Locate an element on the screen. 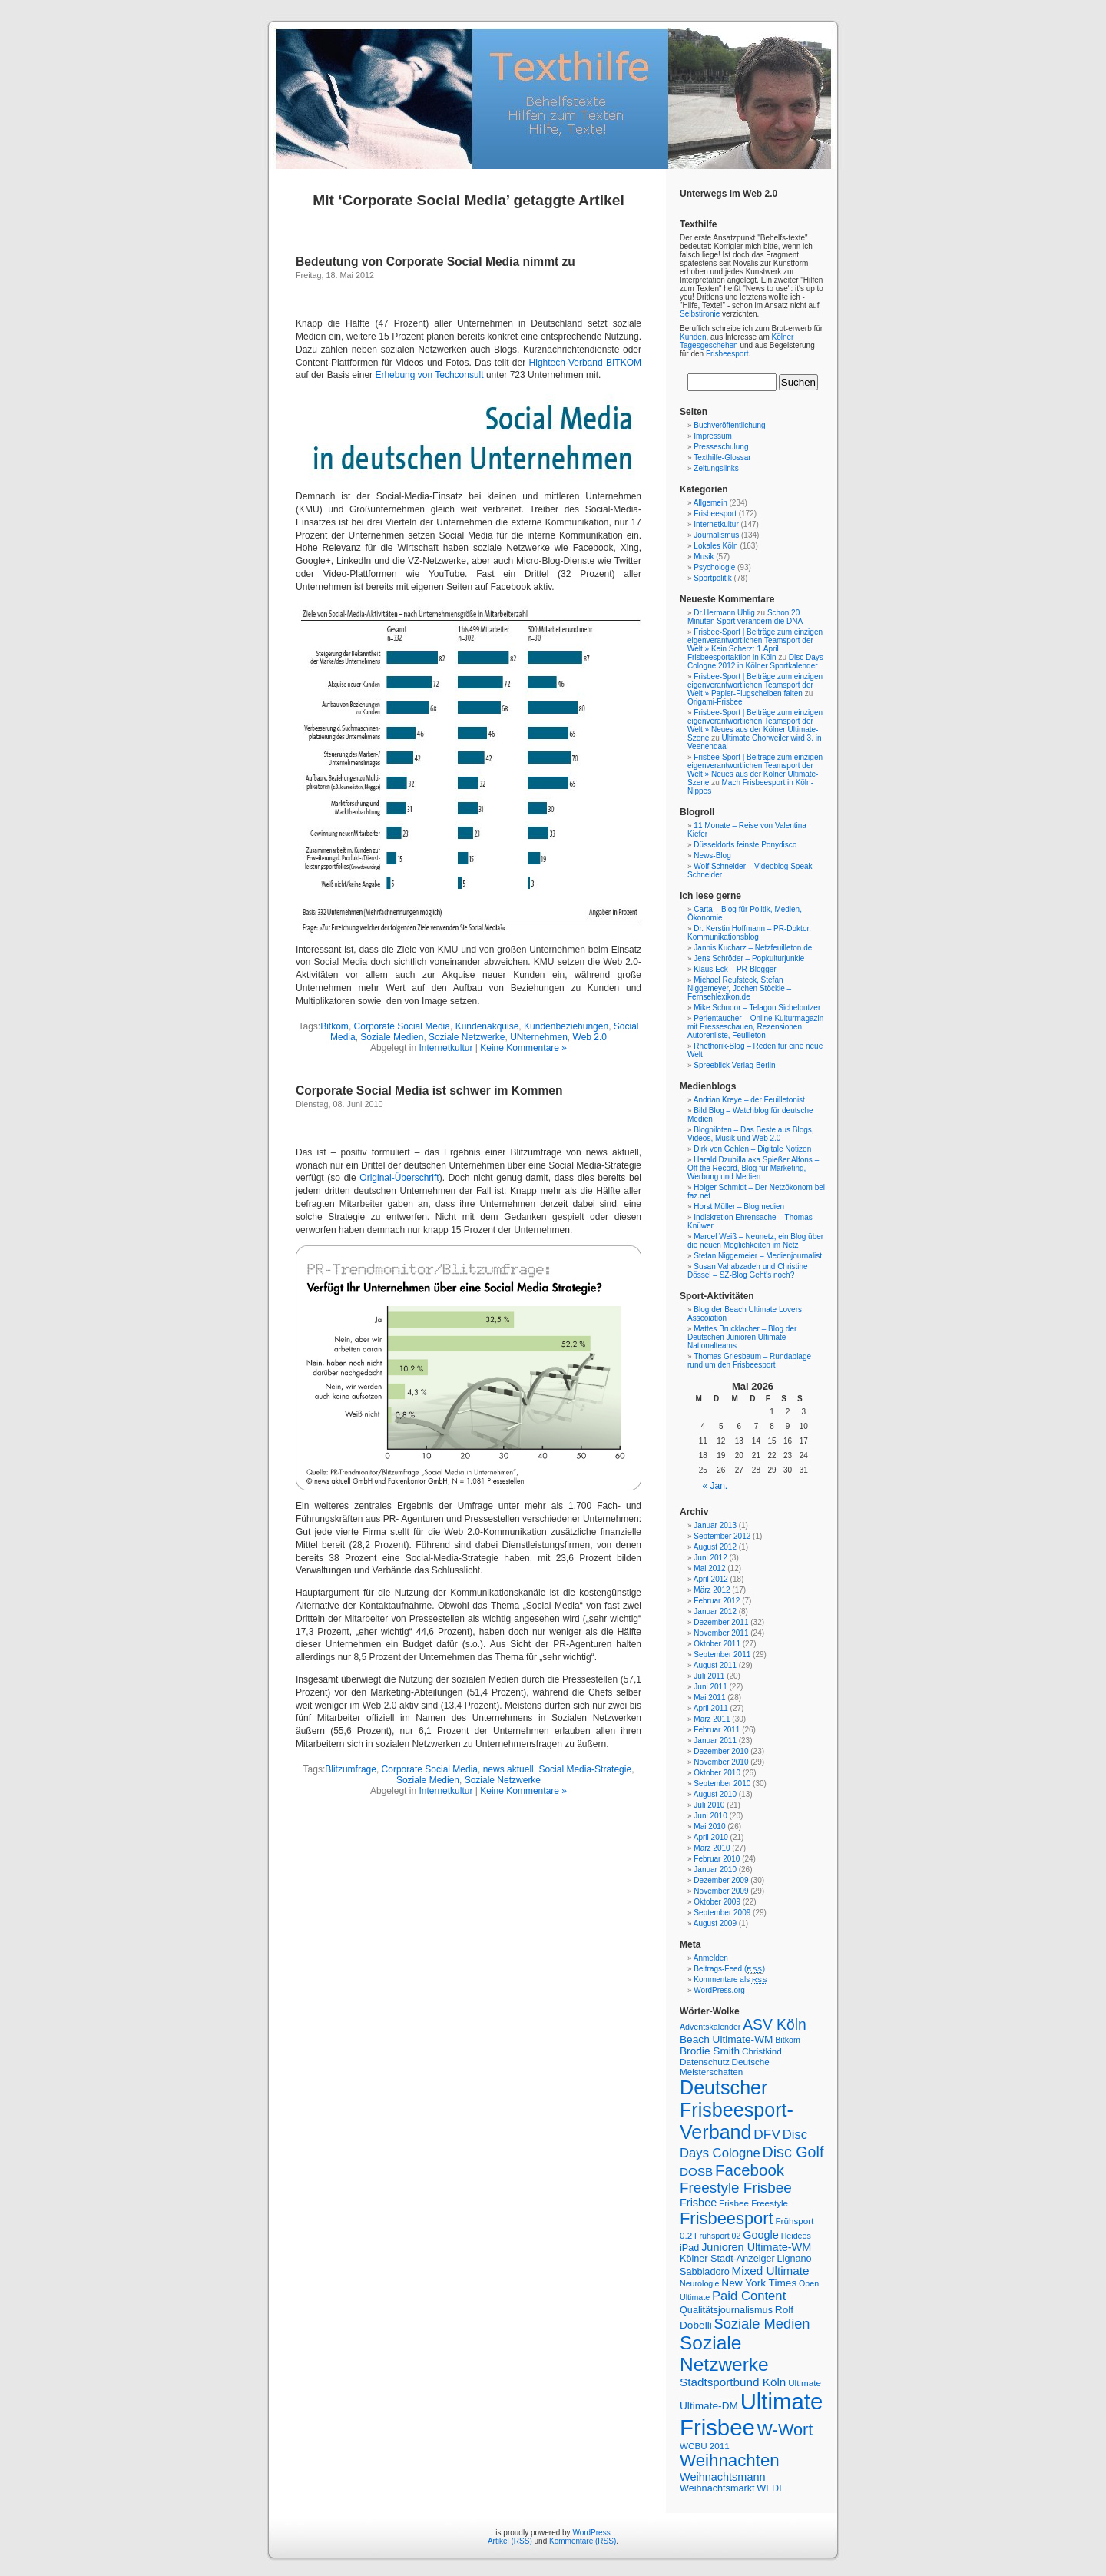  Weihnachtsmarkt [Weihnachtsmarkt (8 Einträge)] is located at coordinates (717, 2488).